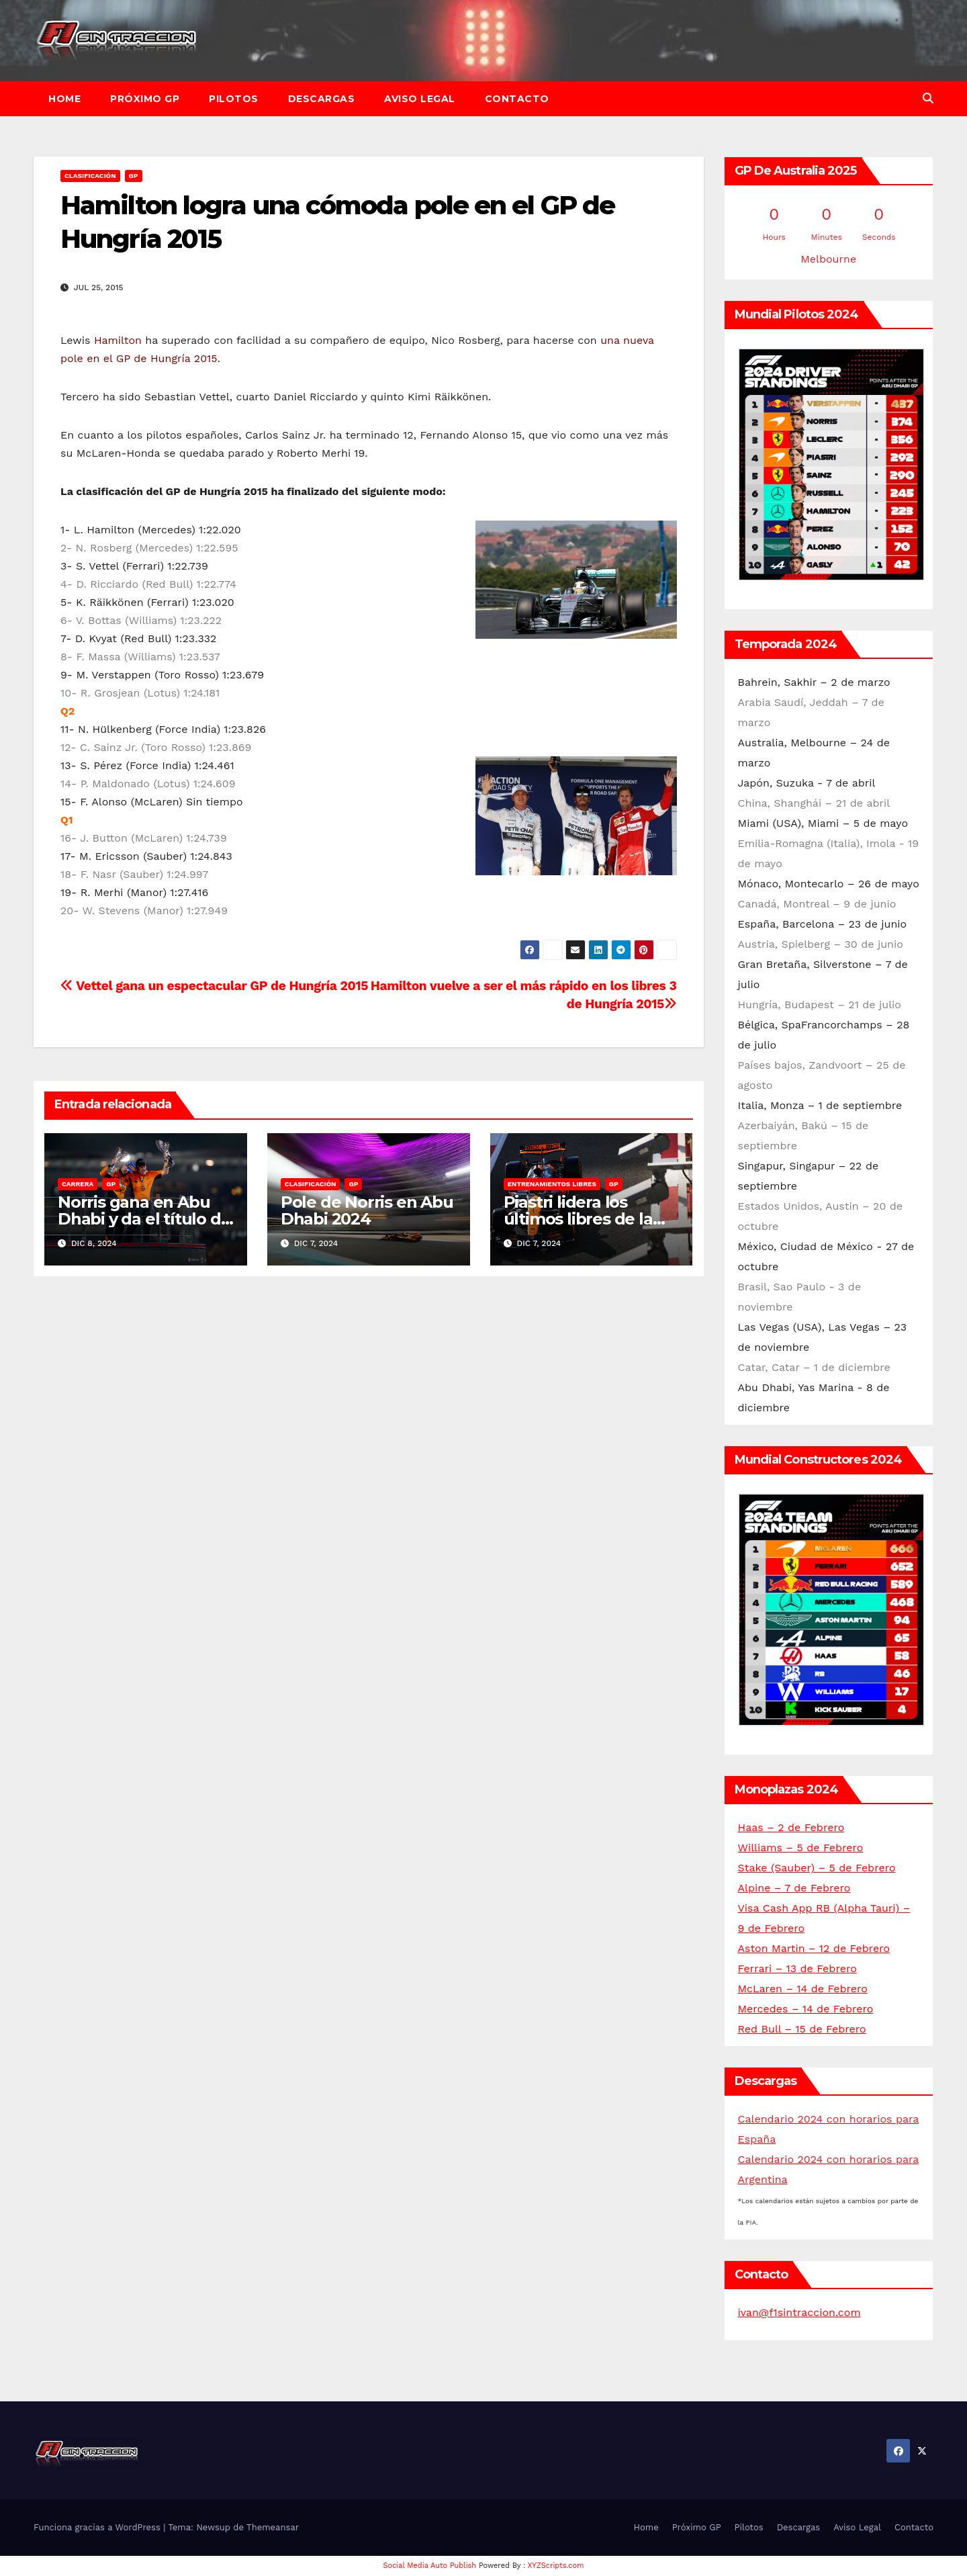 This screenshot has width=967, height=2576. I want to click on McLaren – 14 de Febrero, so click(803, 1988).